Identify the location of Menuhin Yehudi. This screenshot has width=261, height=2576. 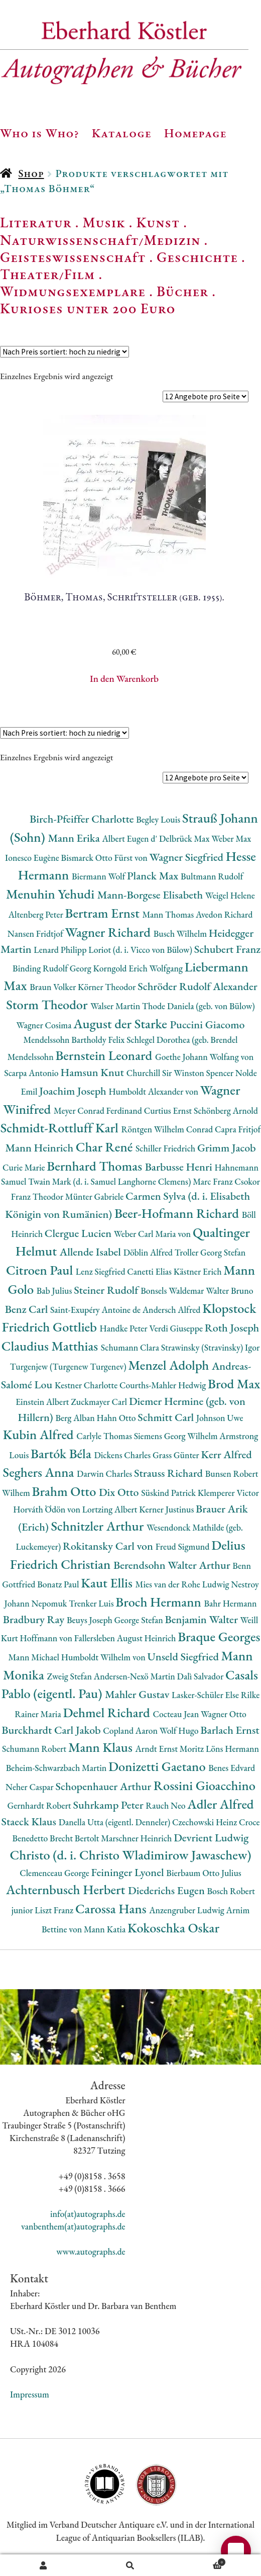
(51, 894).